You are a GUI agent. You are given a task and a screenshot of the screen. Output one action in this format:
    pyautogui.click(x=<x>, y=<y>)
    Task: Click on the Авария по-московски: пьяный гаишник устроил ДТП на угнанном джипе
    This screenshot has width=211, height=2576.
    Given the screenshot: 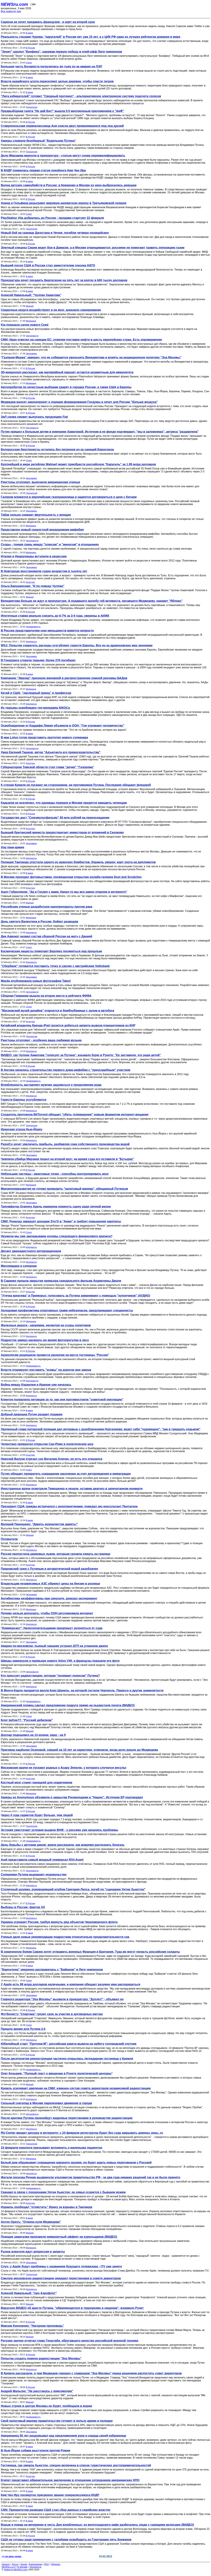 What is the action you would take?
    pyautogui.click(x=54, y=1646)
    